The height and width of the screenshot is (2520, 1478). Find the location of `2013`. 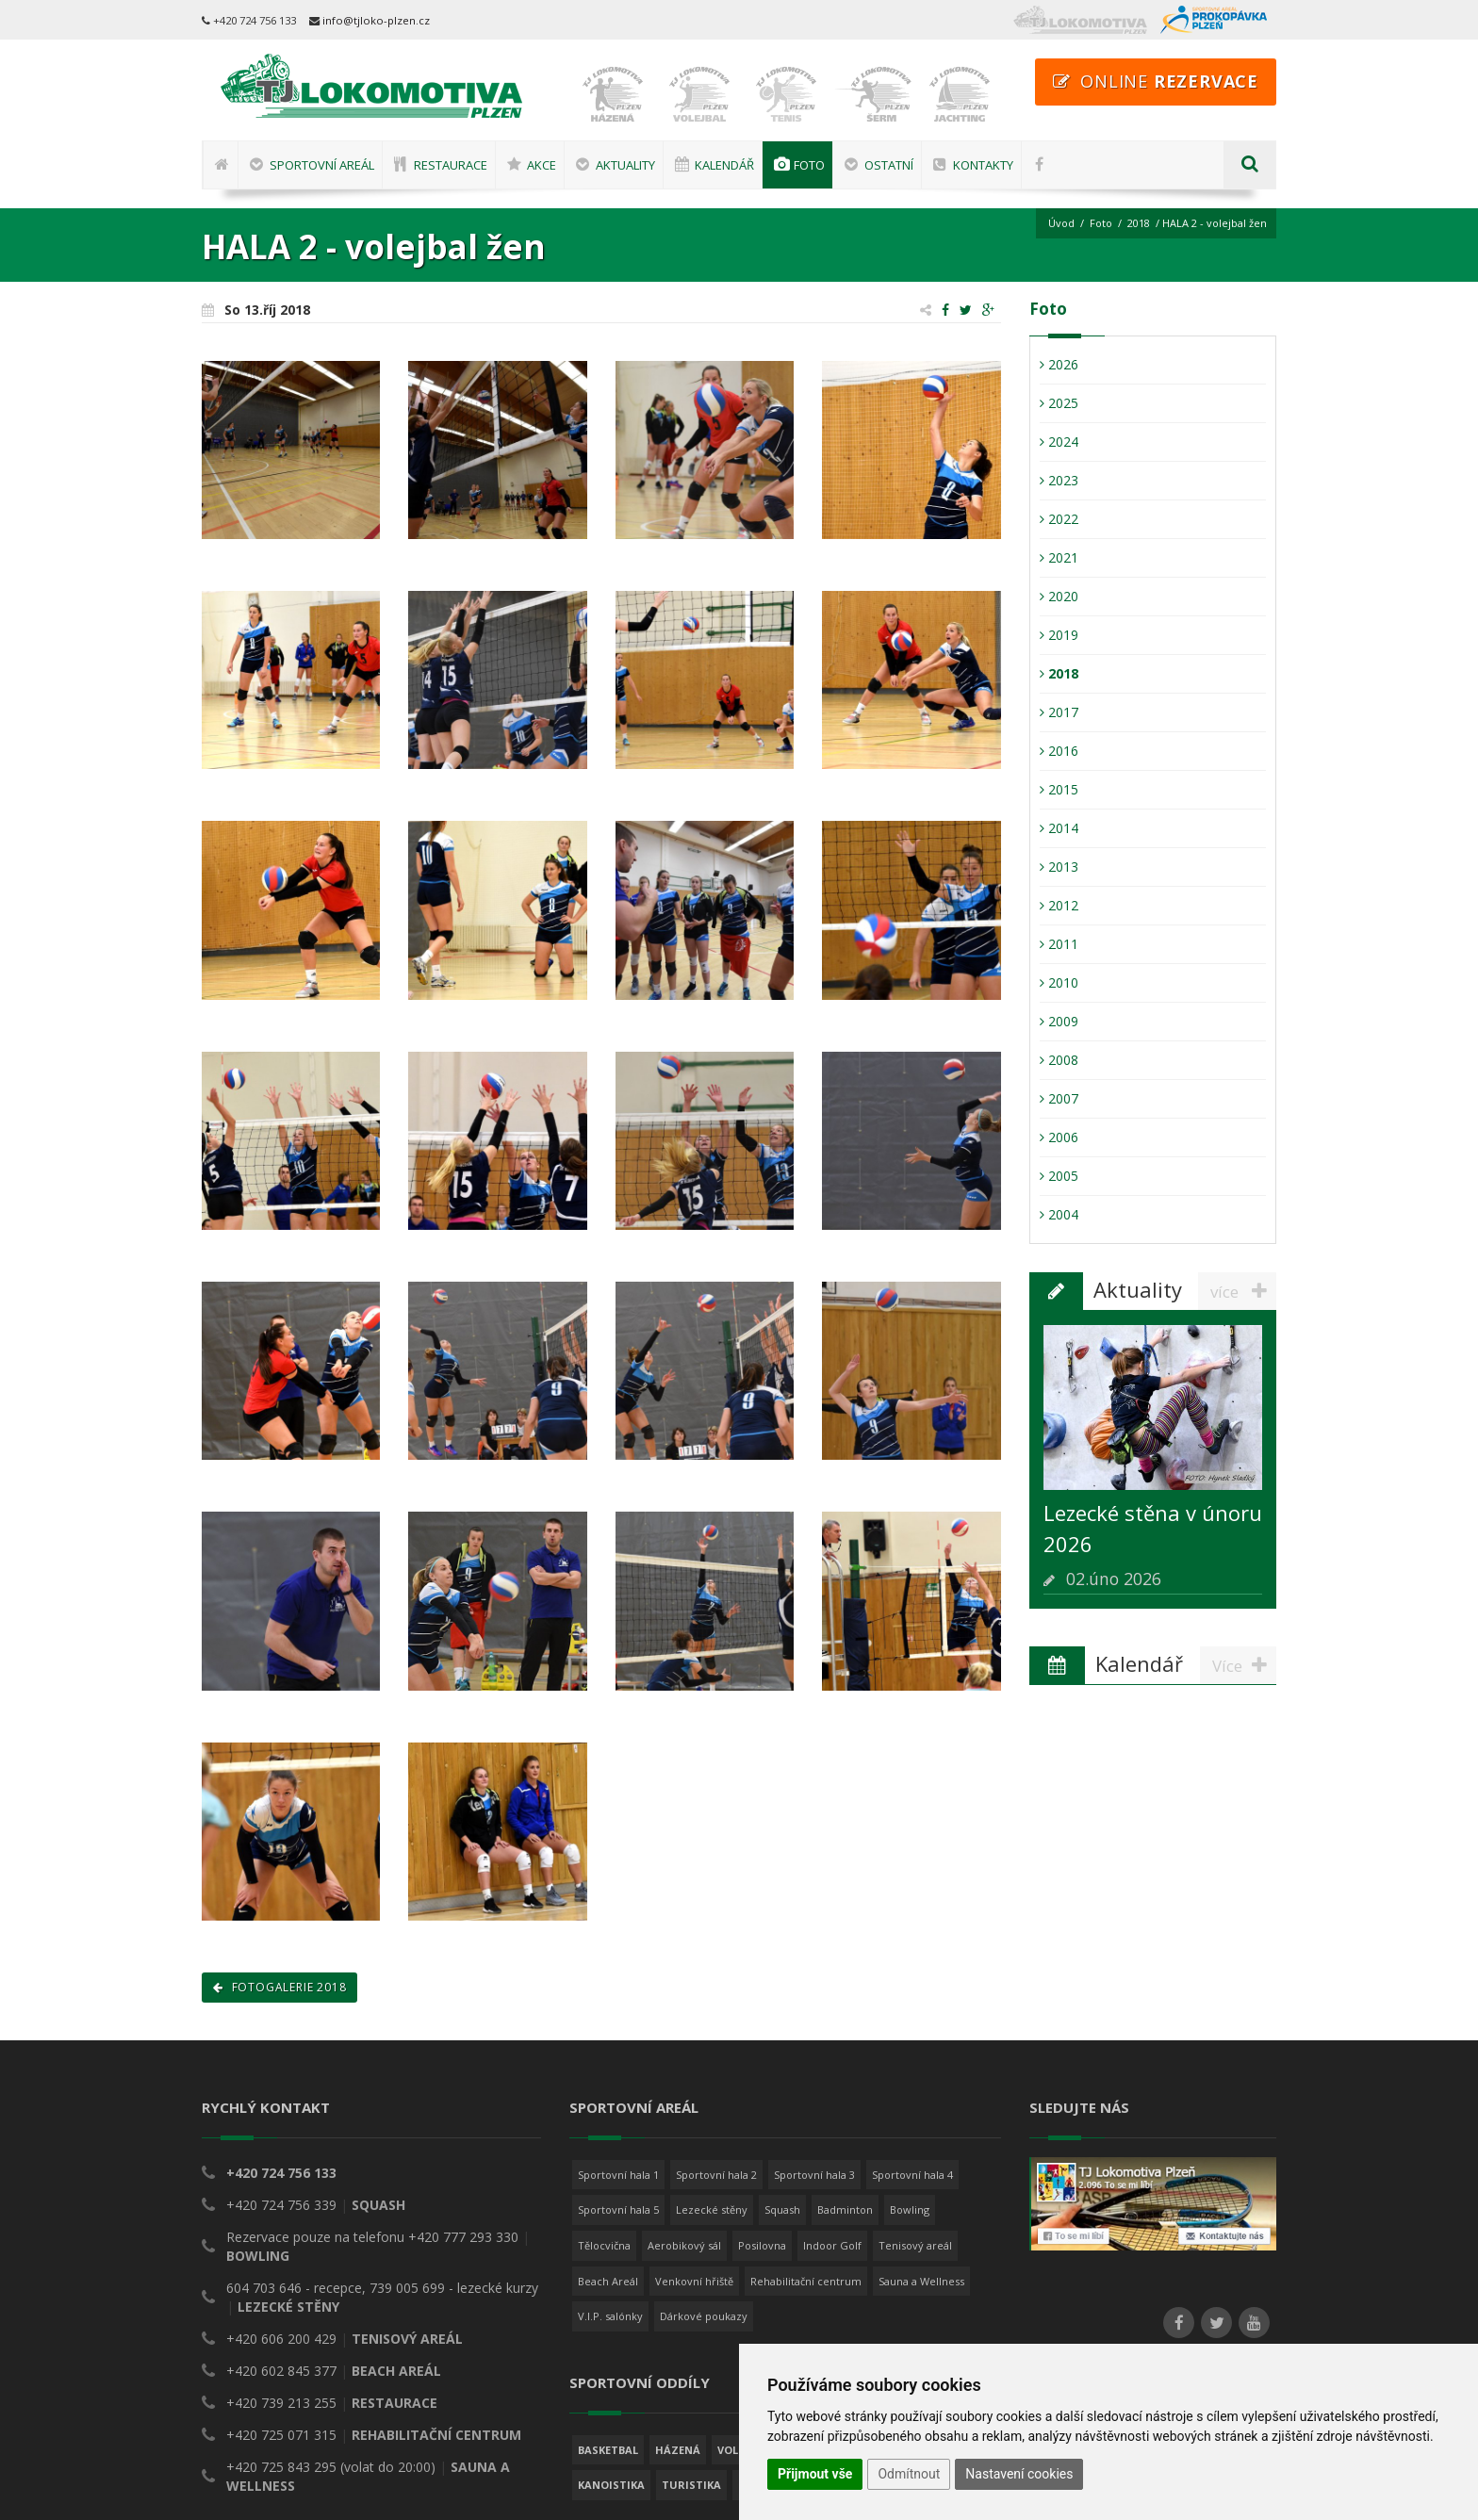

2013 is located at coordinates (1059, 866).